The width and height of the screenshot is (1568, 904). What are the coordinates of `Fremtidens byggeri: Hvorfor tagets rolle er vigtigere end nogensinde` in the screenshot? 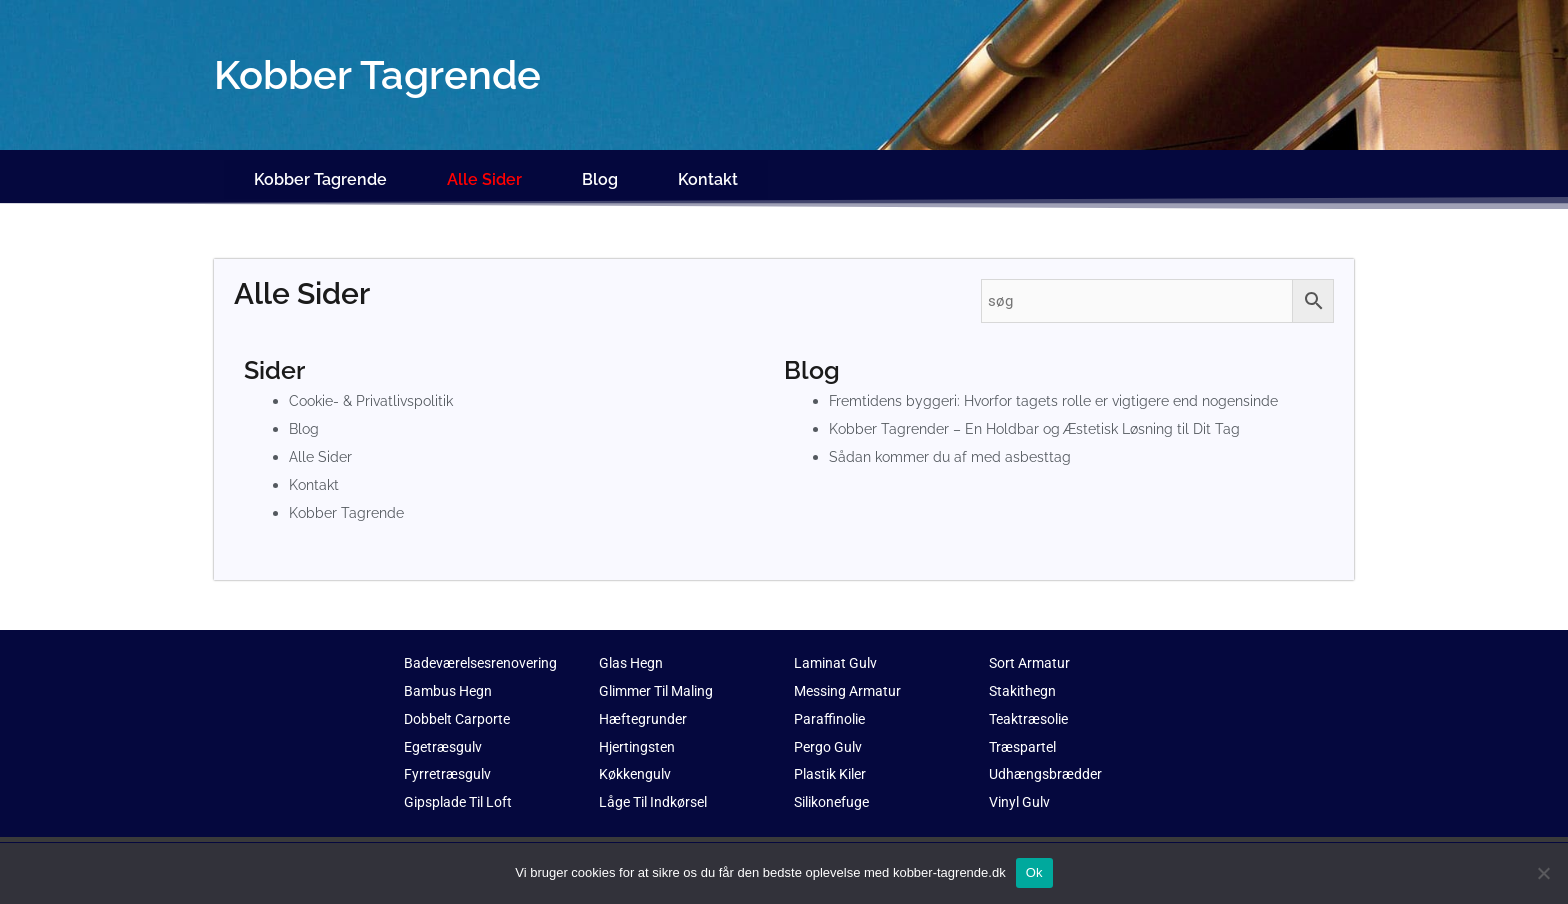 It's located at (1066, 388).